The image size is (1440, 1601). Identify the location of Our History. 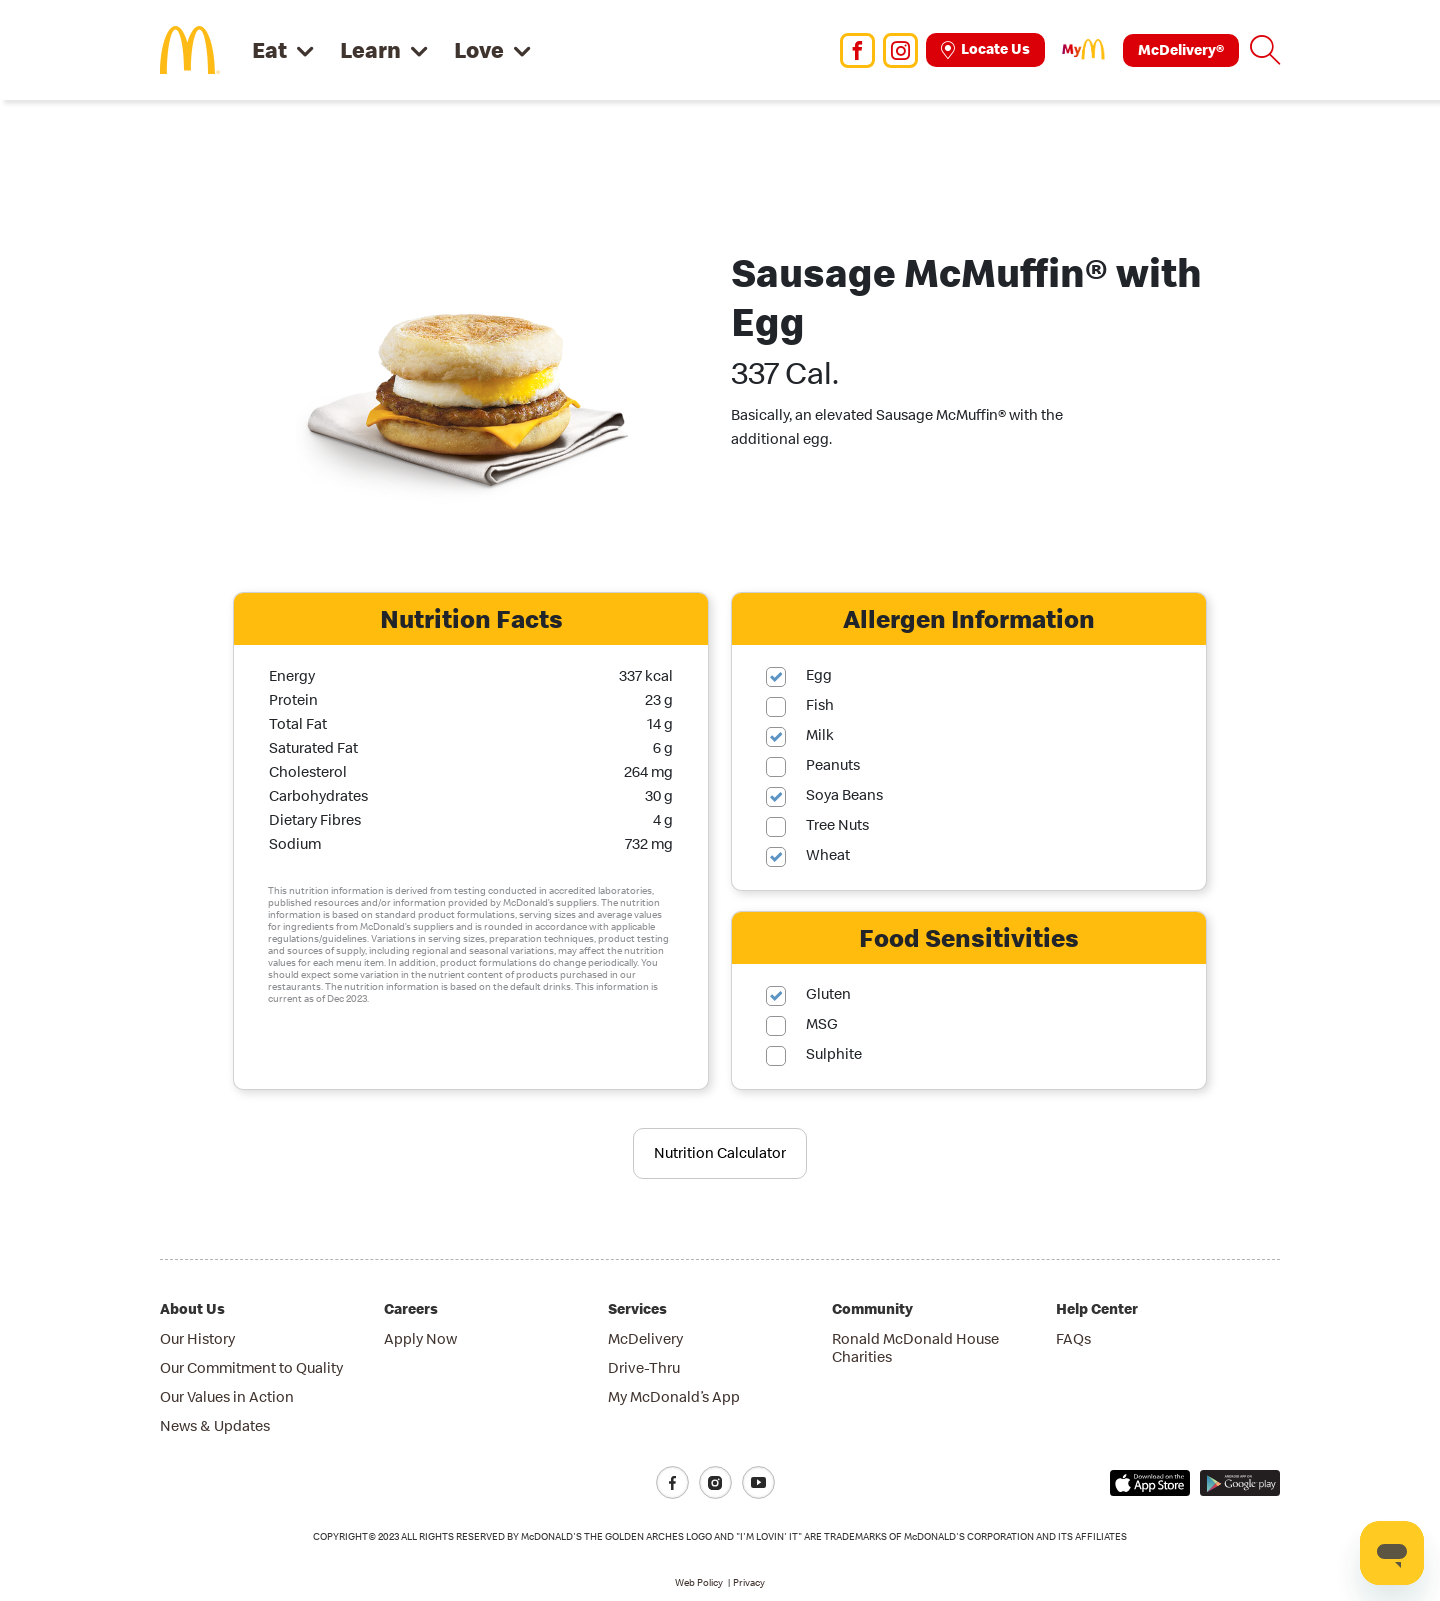
(197, 1338).